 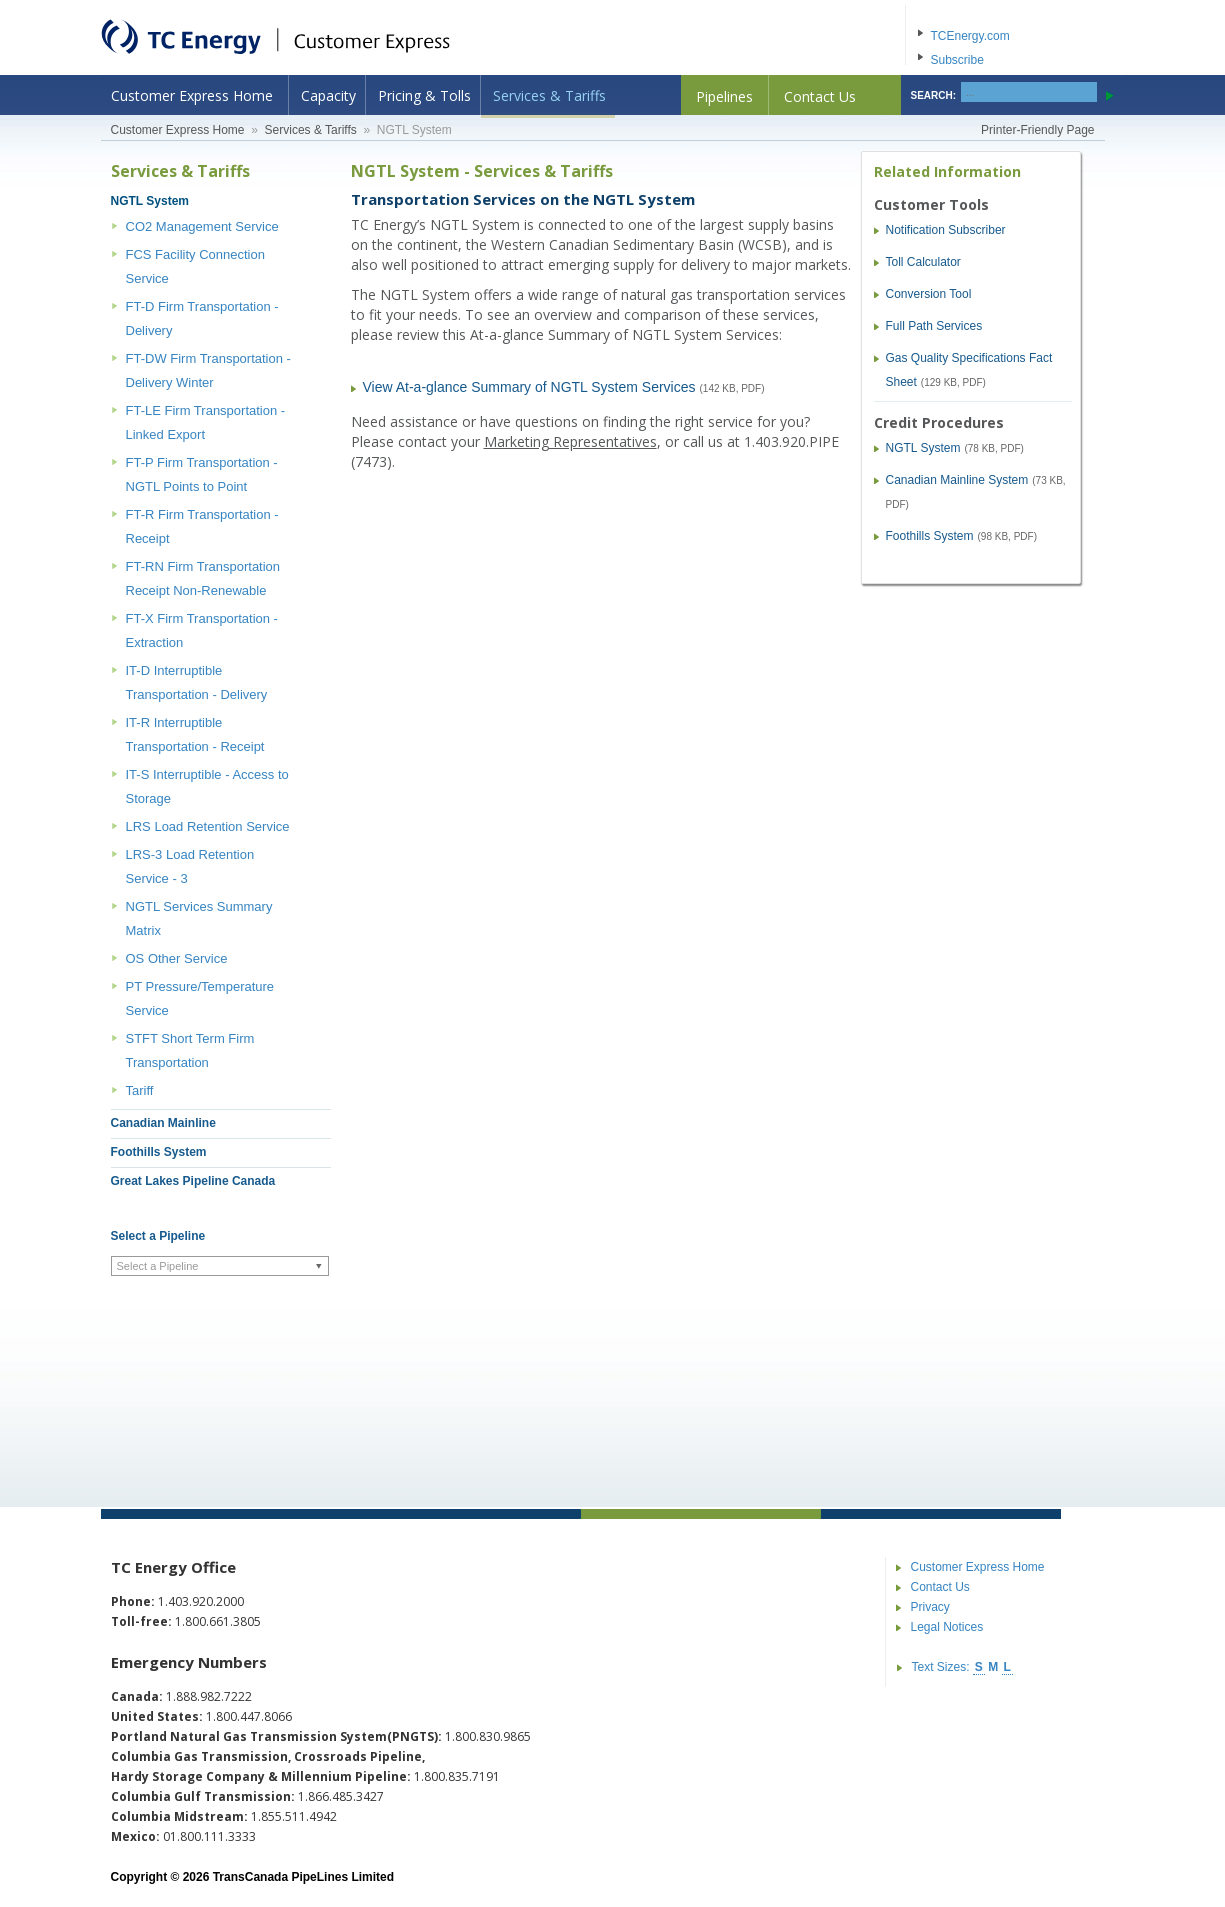 What do you see at coordinates (193, 1181) in the screenshot?
I see `Great Lakes Pipeline Canada` at bounding box center [193, 1181].